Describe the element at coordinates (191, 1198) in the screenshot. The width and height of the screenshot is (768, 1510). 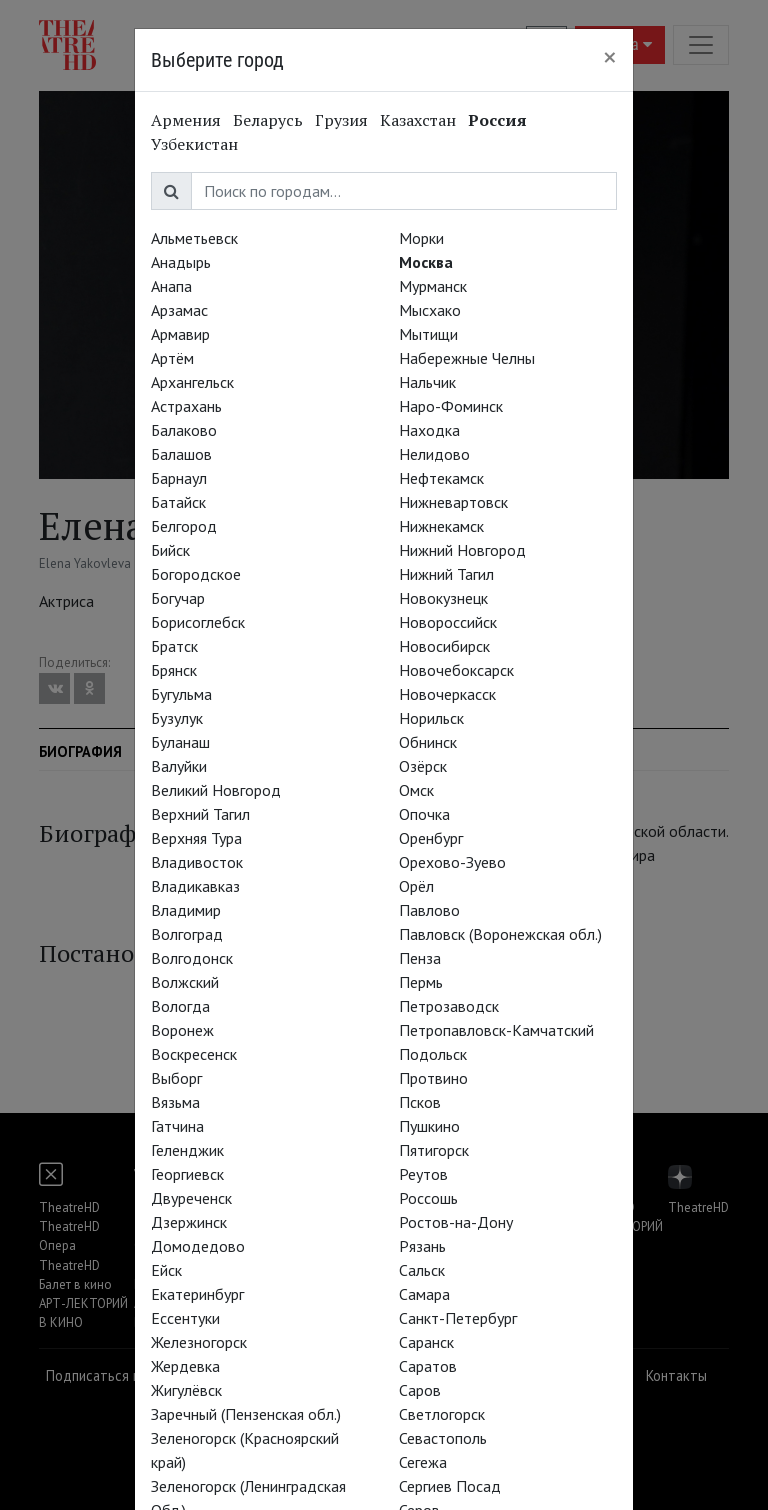
I see `Двуреченск` at that location.